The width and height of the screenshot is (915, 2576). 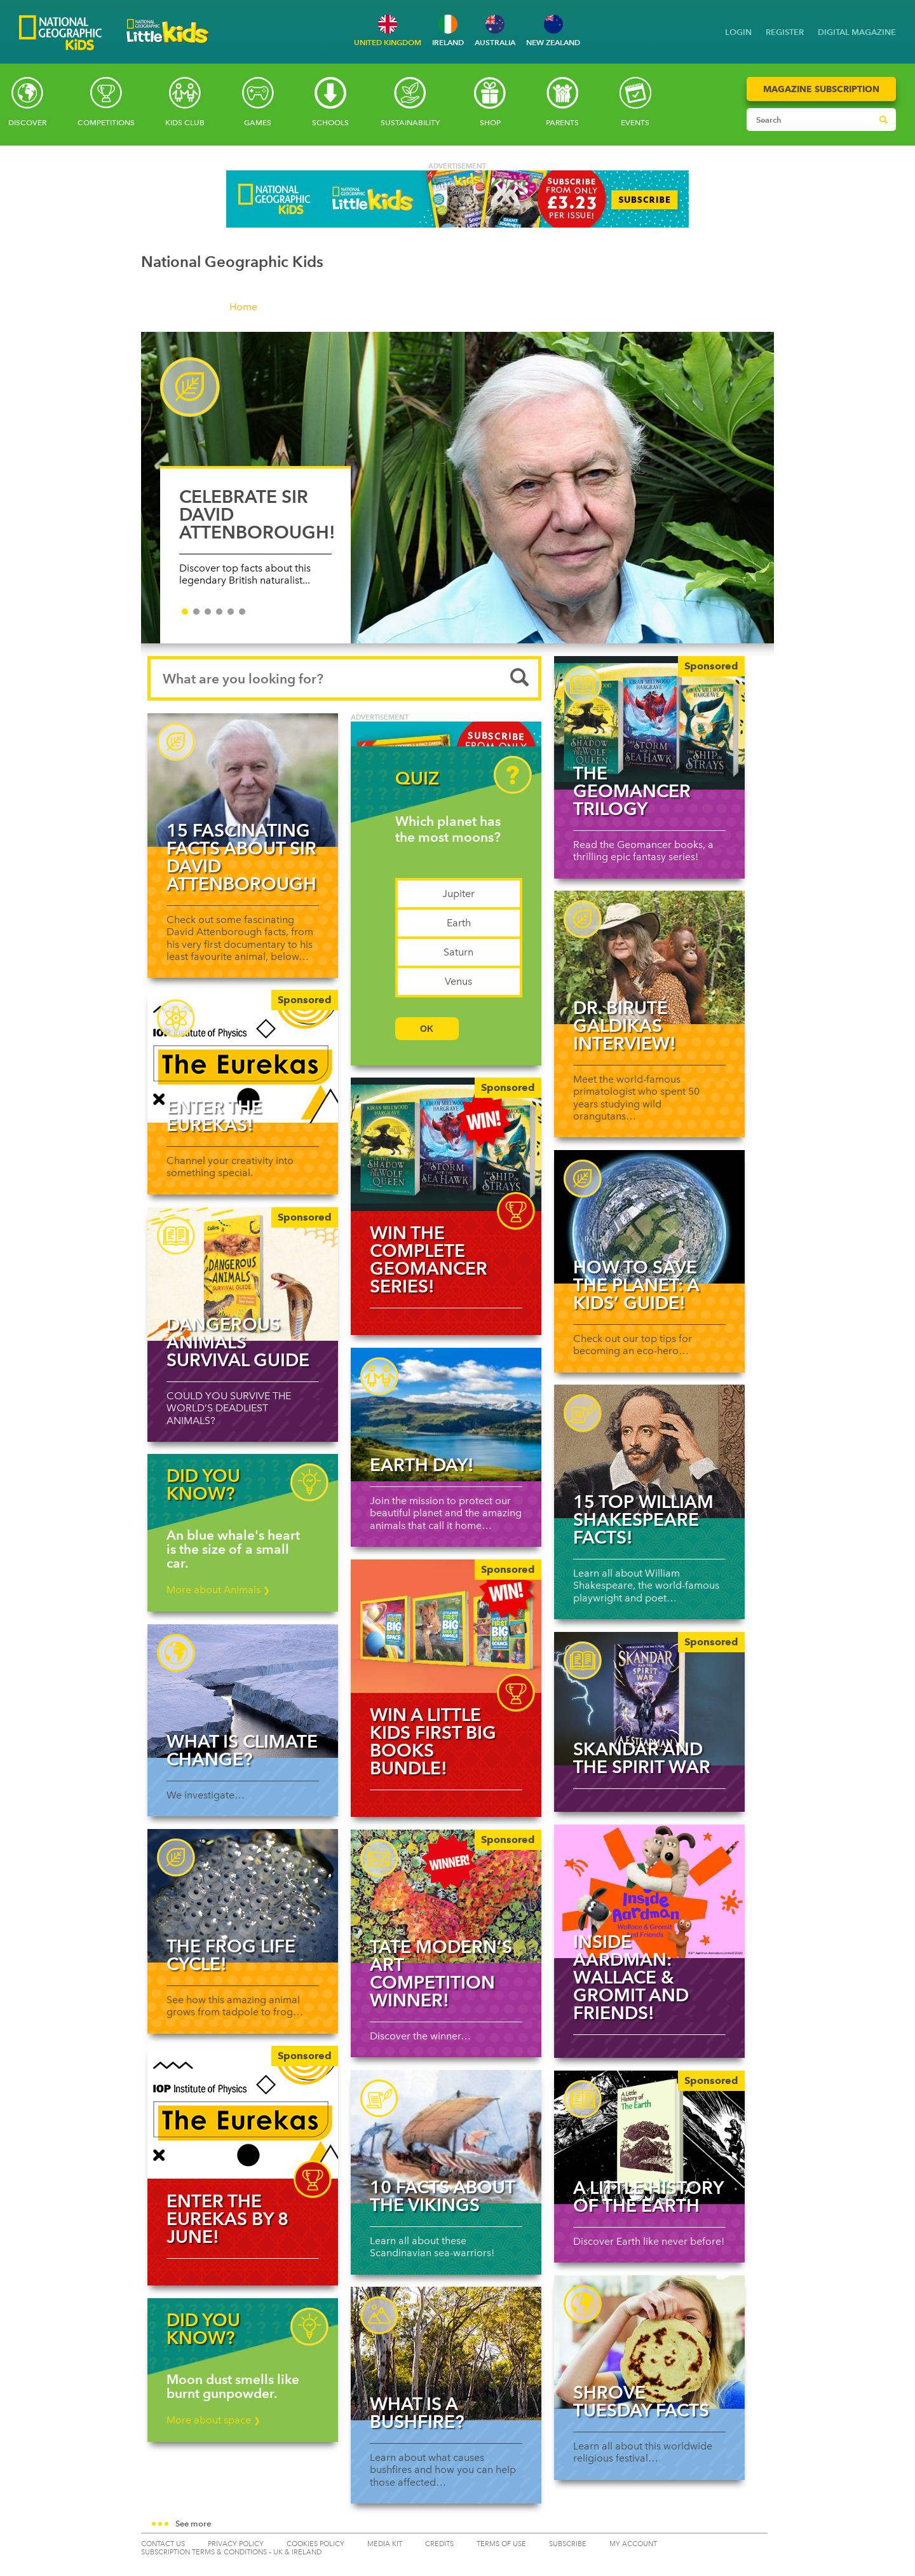 I want to click on Home, so click(x=243, y=307).